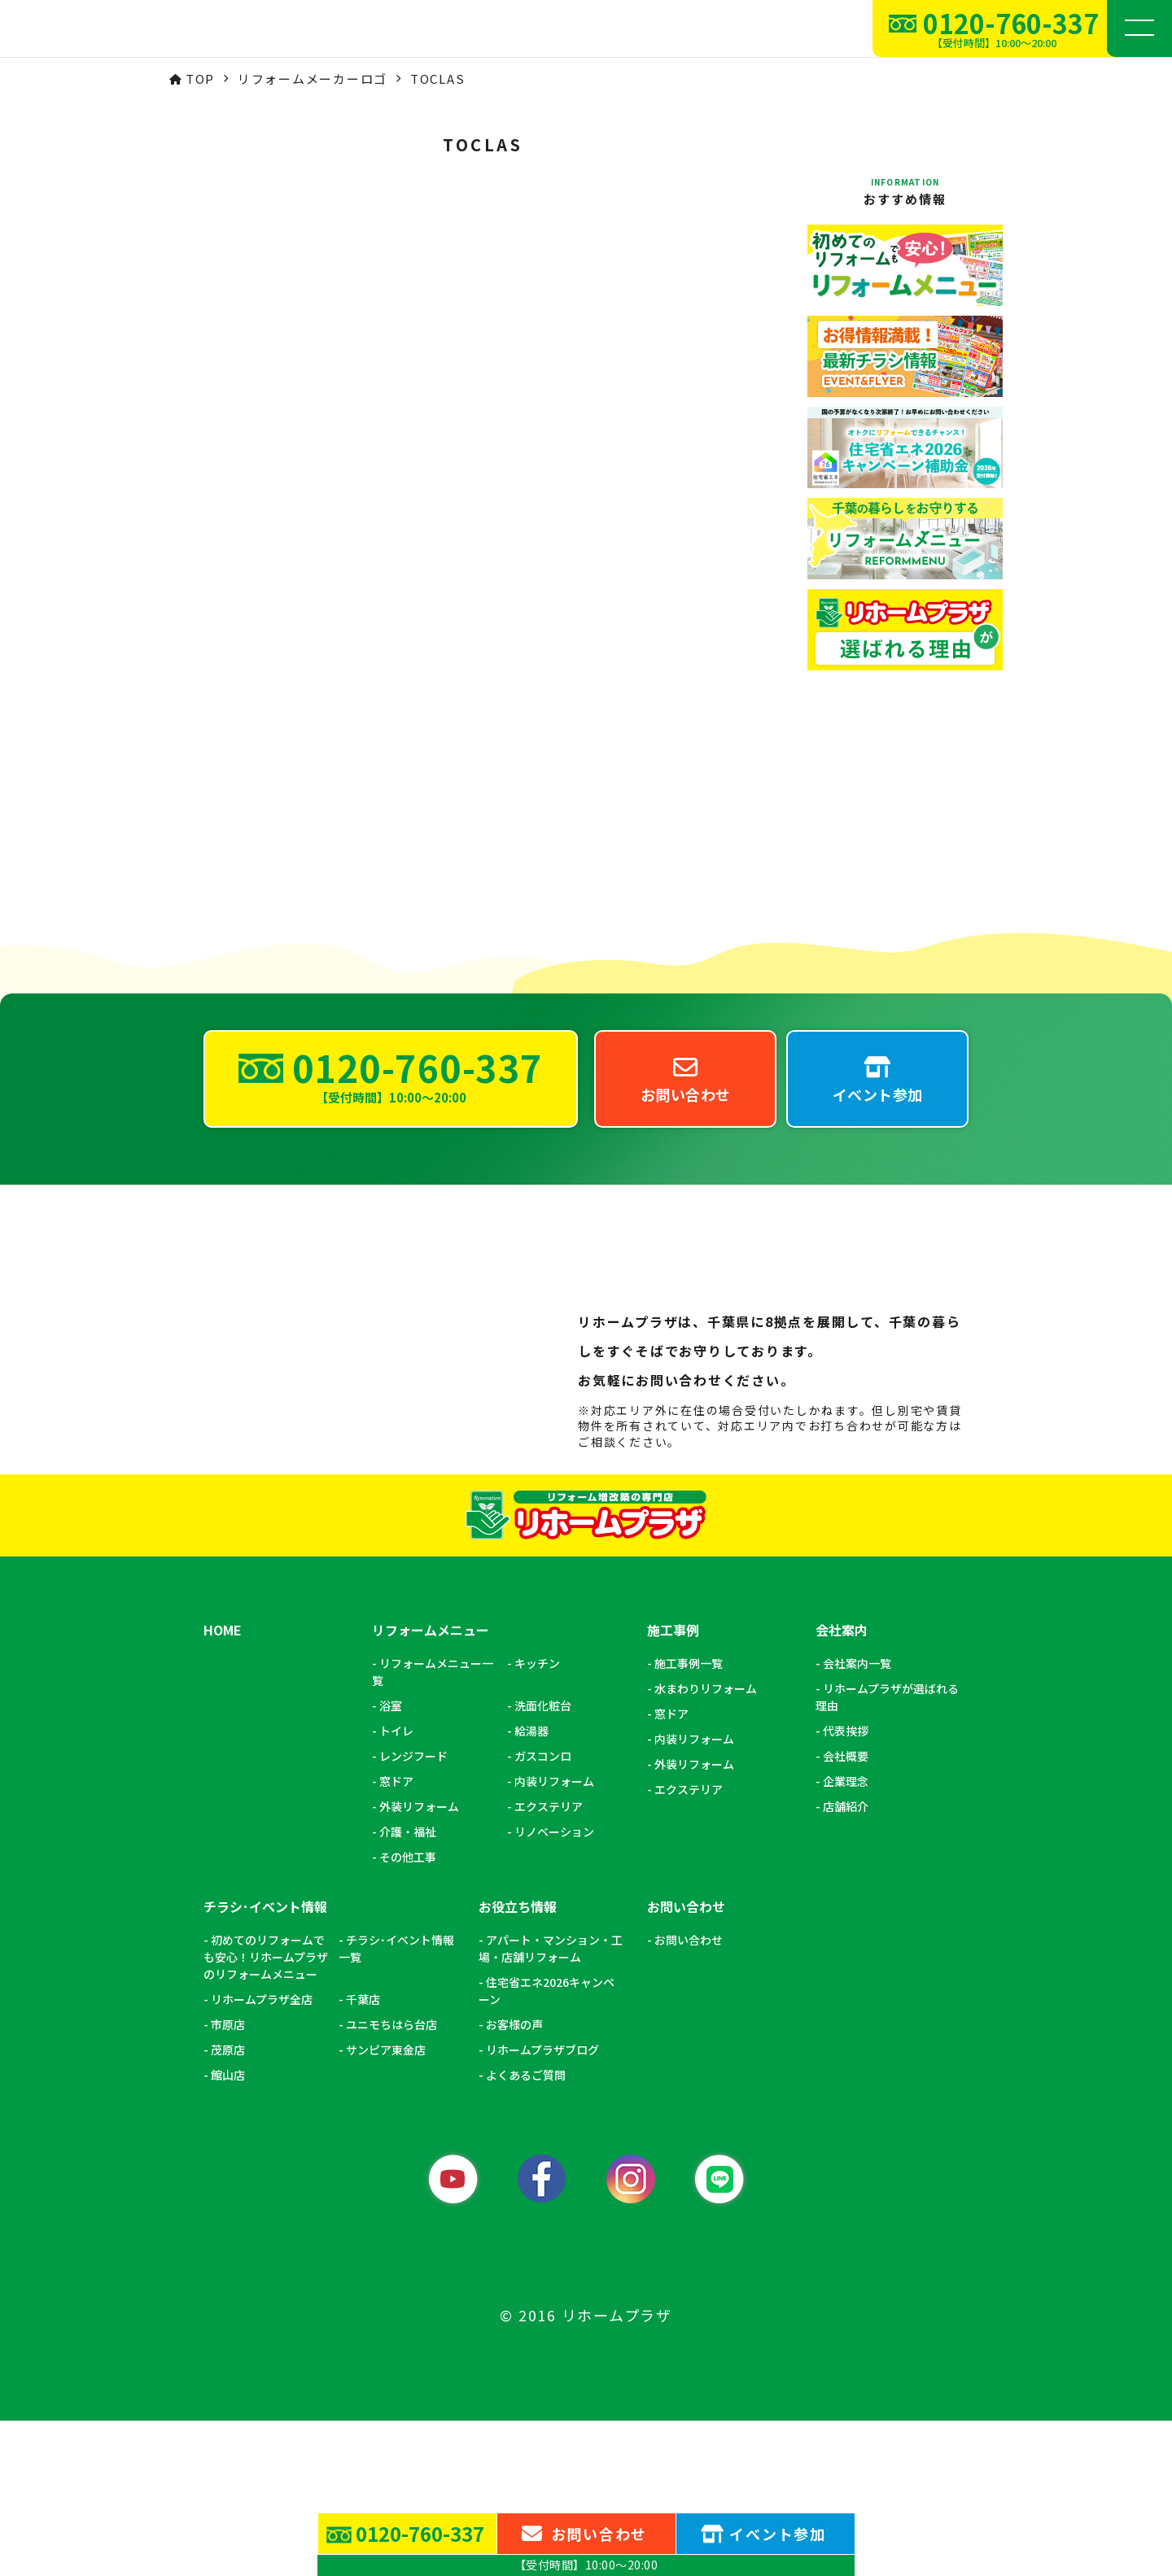 The height and width of the screenshot is (2576, 1172). What do you see at coordinates (887, 1852) in the screenshot?
I see `リホームプラザが選ばれる理由` at bounding box center [887, 1852].